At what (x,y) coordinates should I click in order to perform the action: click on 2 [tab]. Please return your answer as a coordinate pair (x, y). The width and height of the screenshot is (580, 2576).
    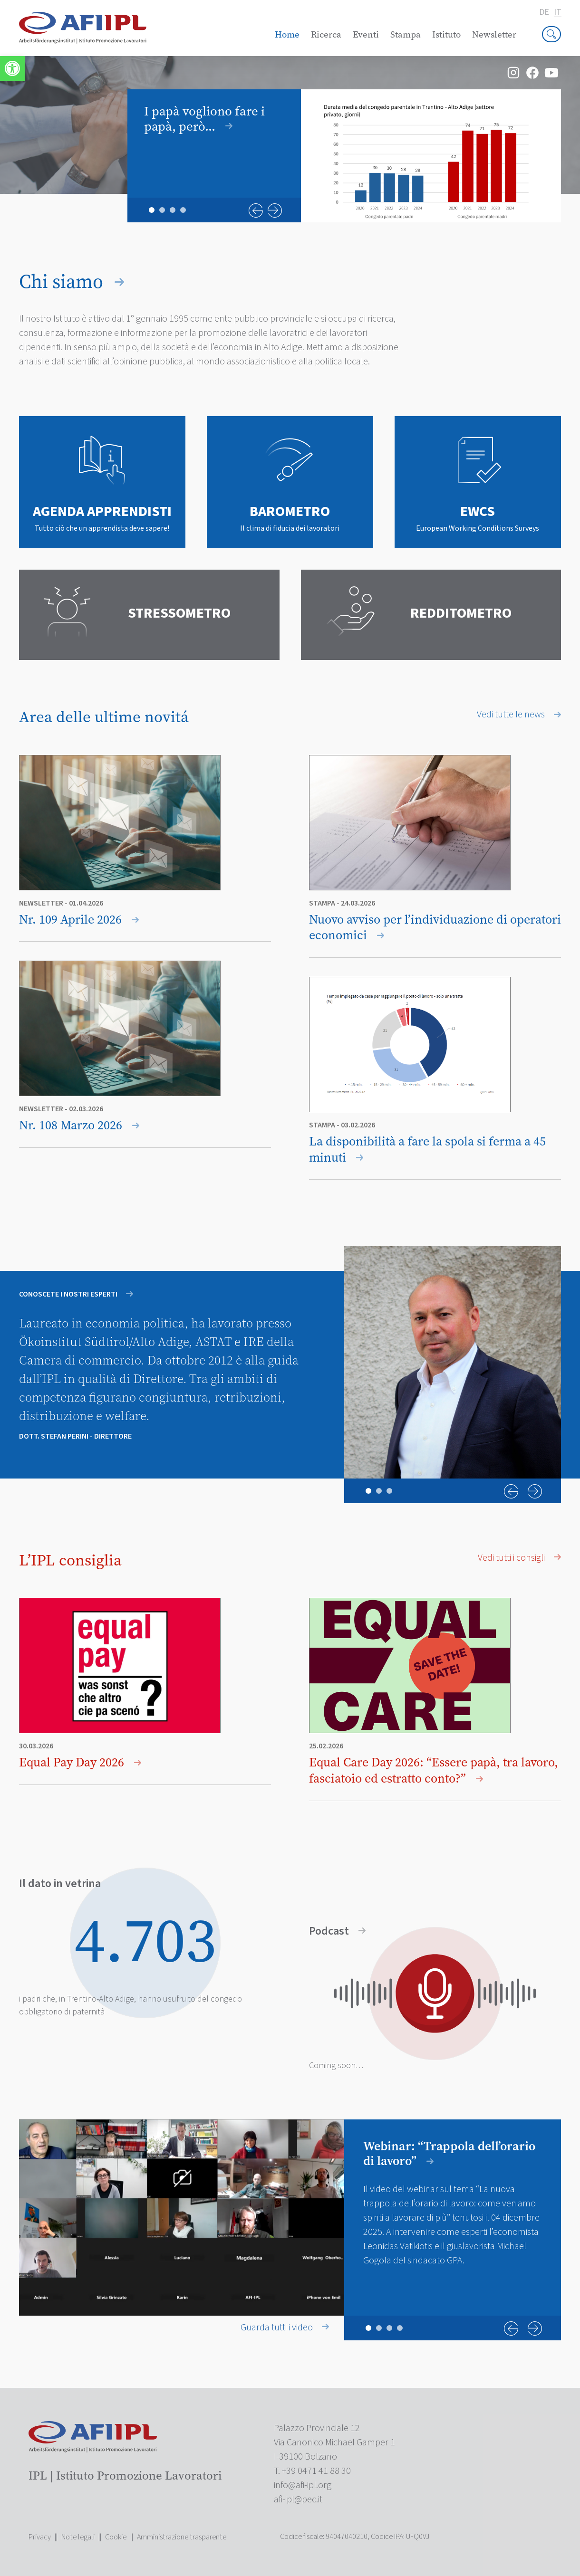
    Looking at the image, I should click on (162, 210).